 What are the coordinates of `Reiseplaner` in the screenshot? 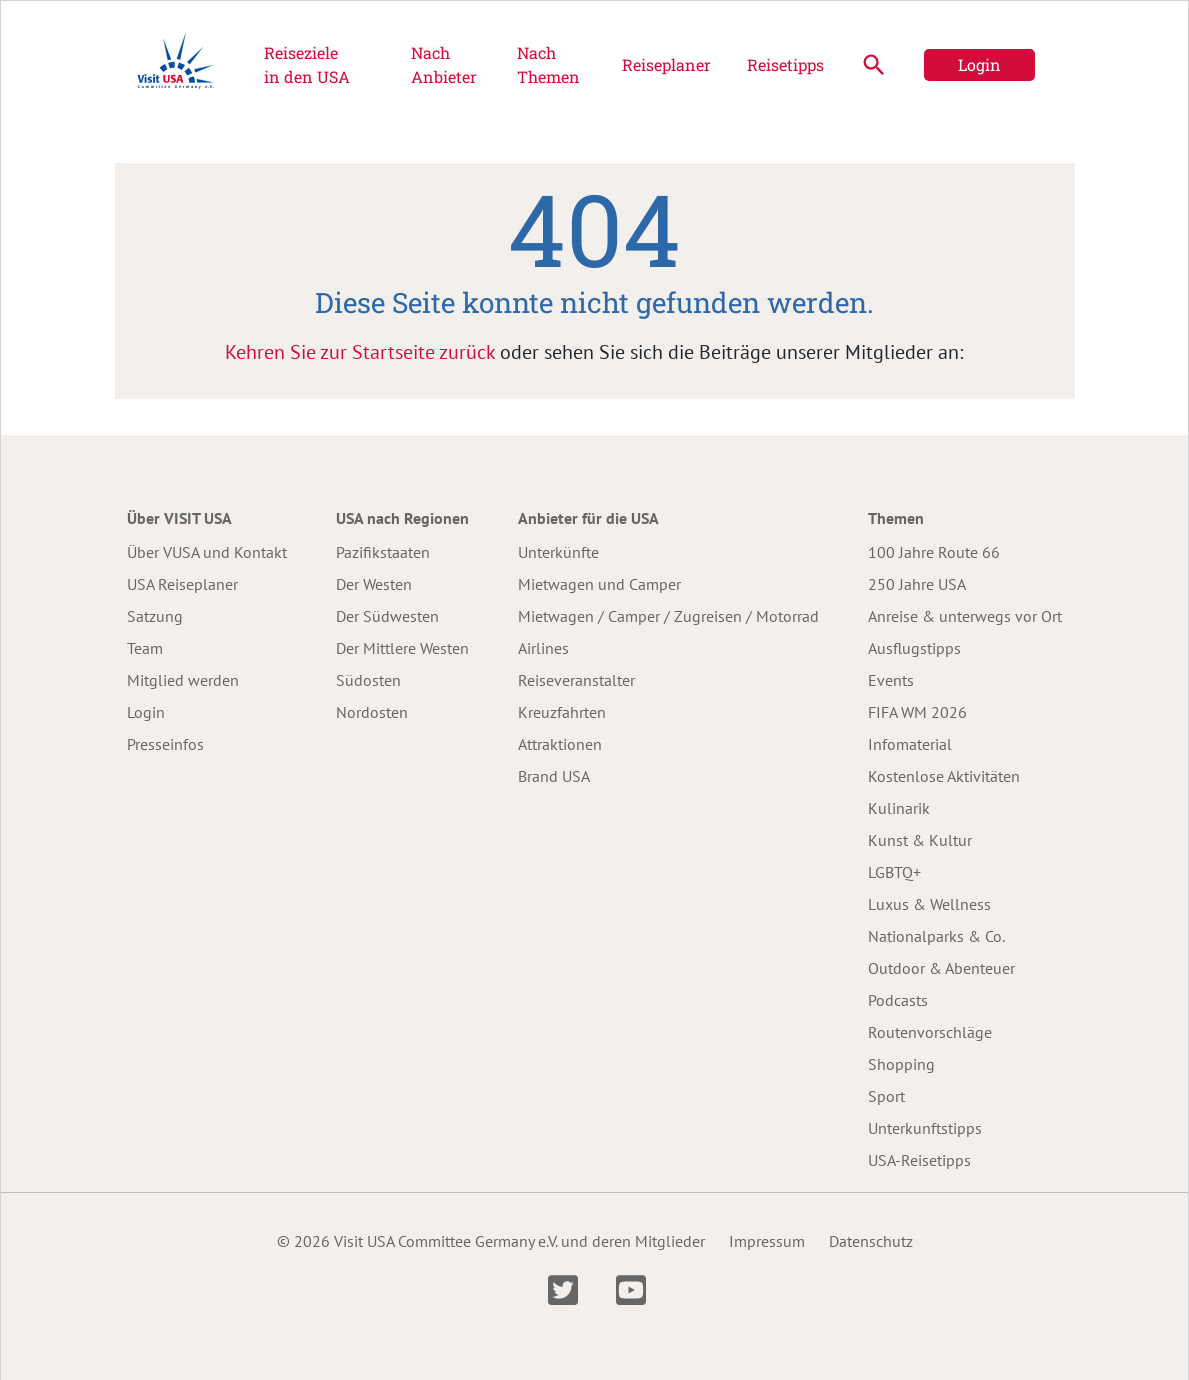 It's located at (666, 64).